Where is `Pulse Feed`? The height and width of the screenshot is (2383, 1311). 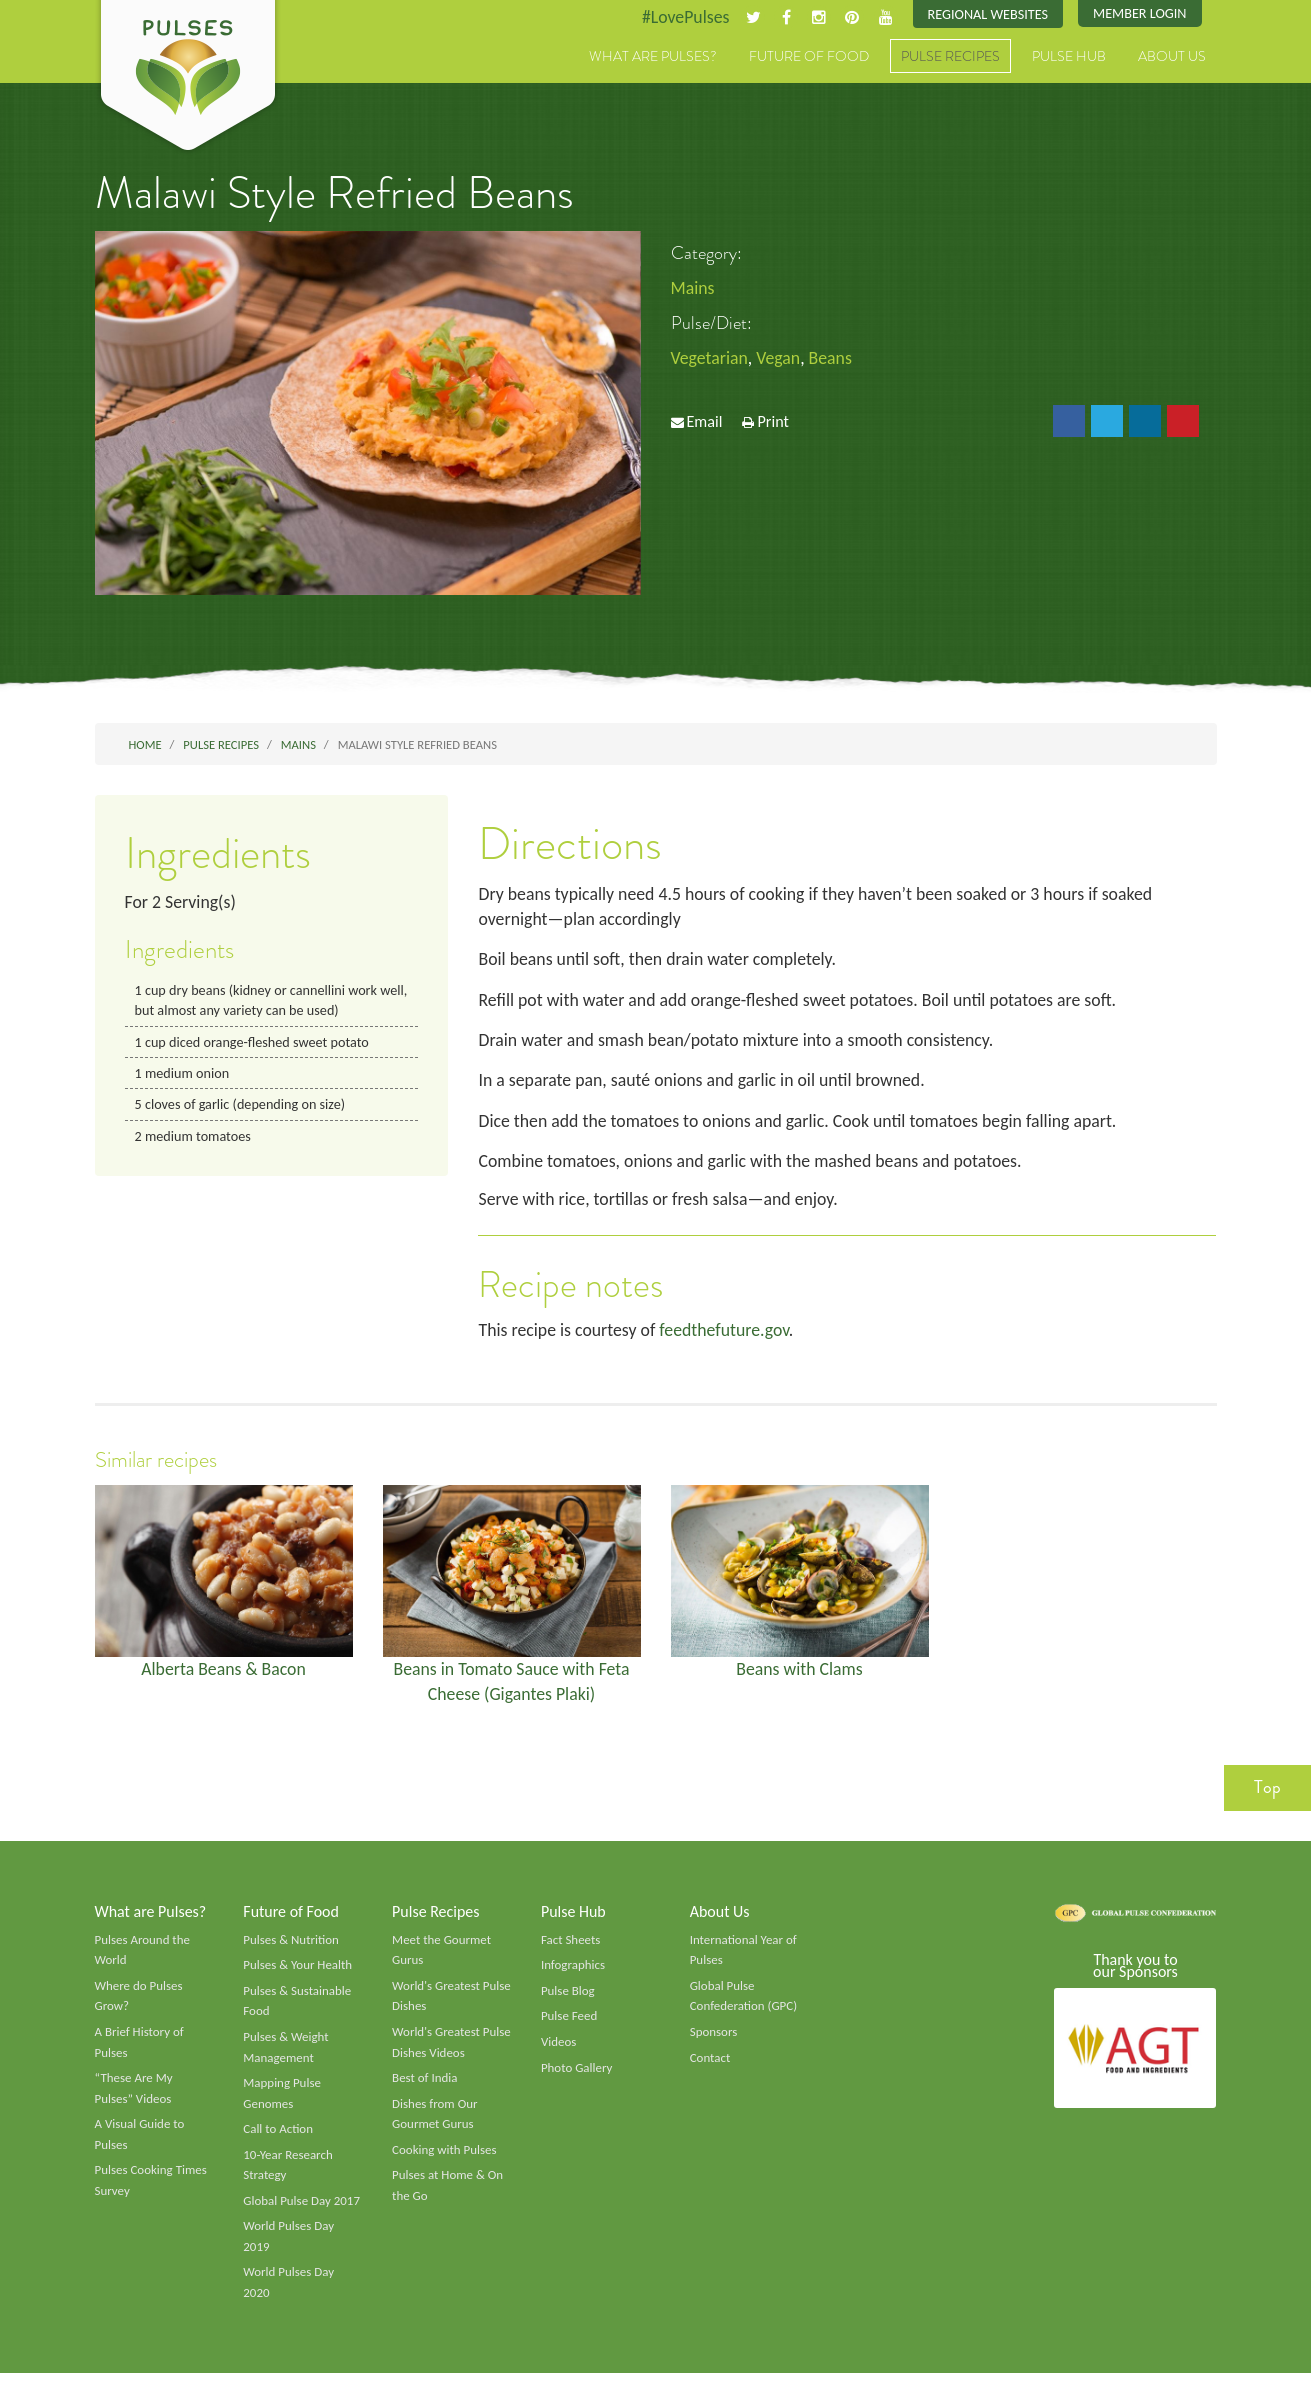 Pulse Feed is located at coordinates (569, 2023).